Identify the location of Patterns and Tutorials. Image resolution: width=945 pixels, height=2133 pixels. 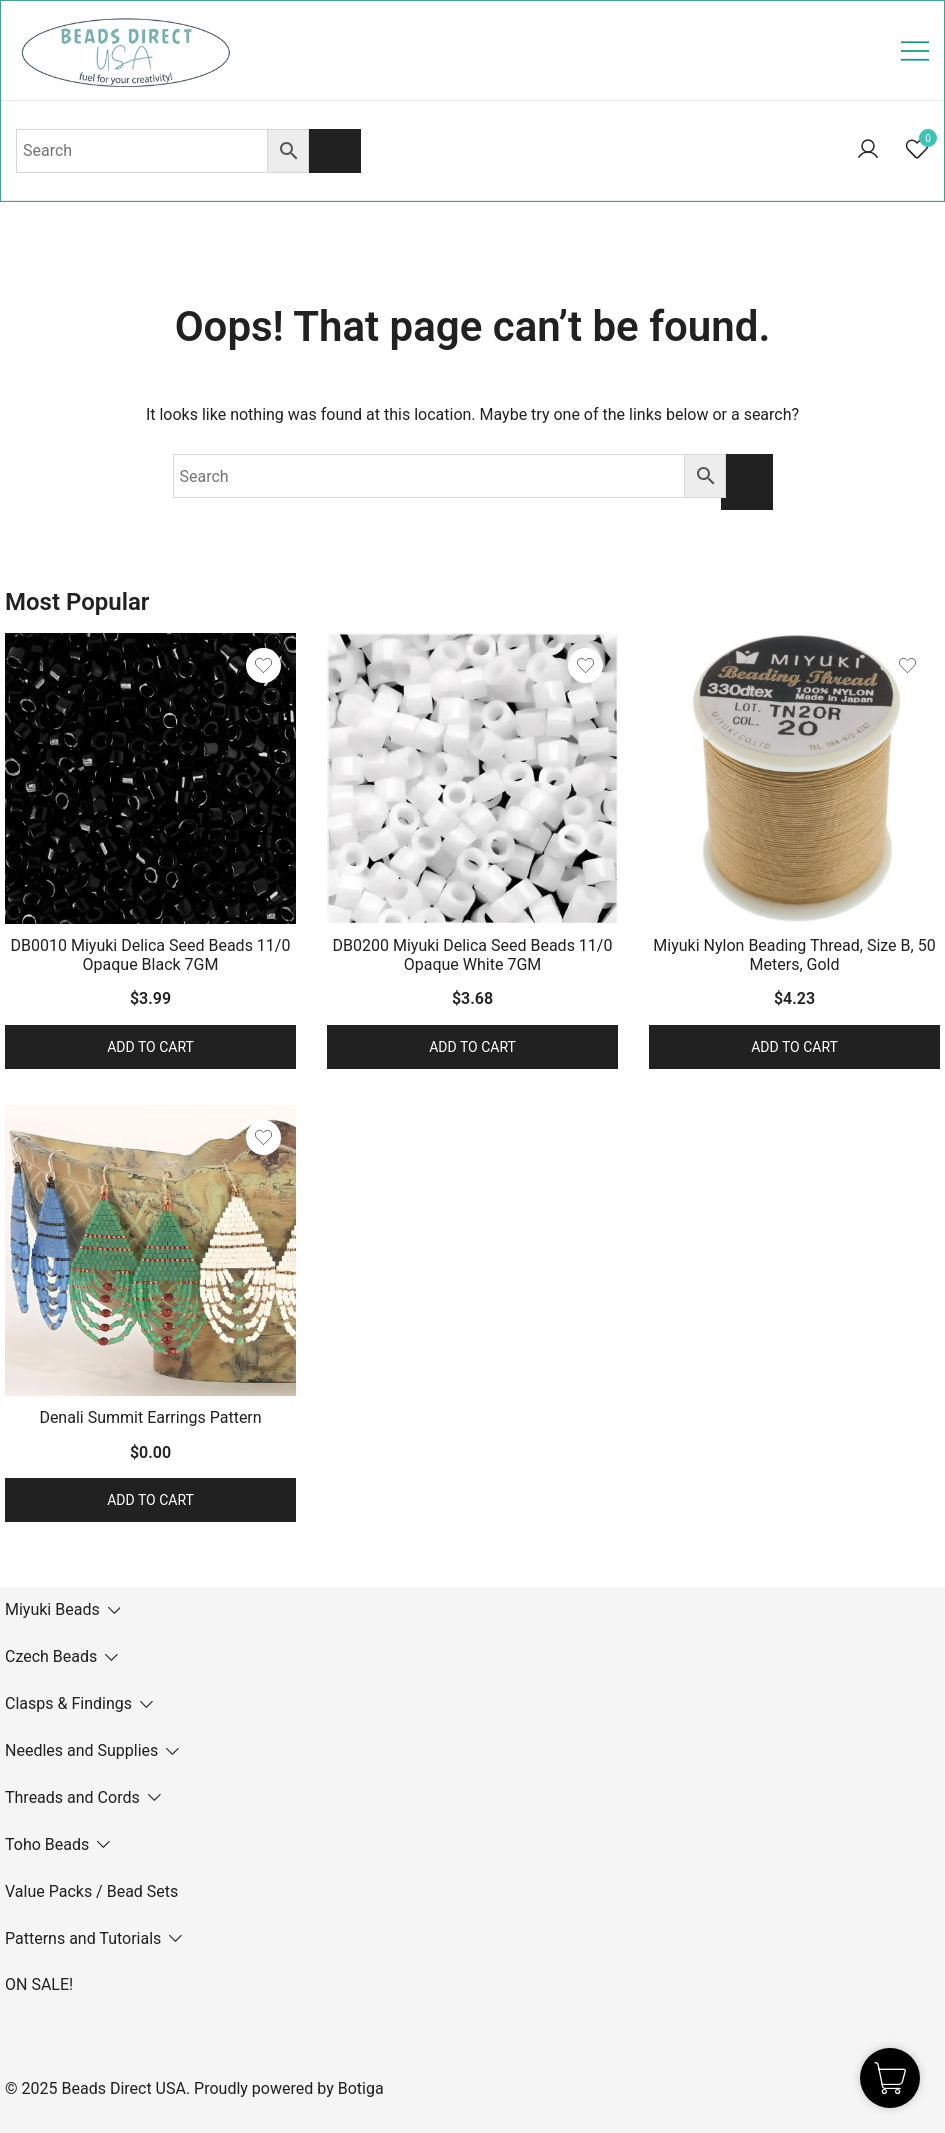
(83, 1938).